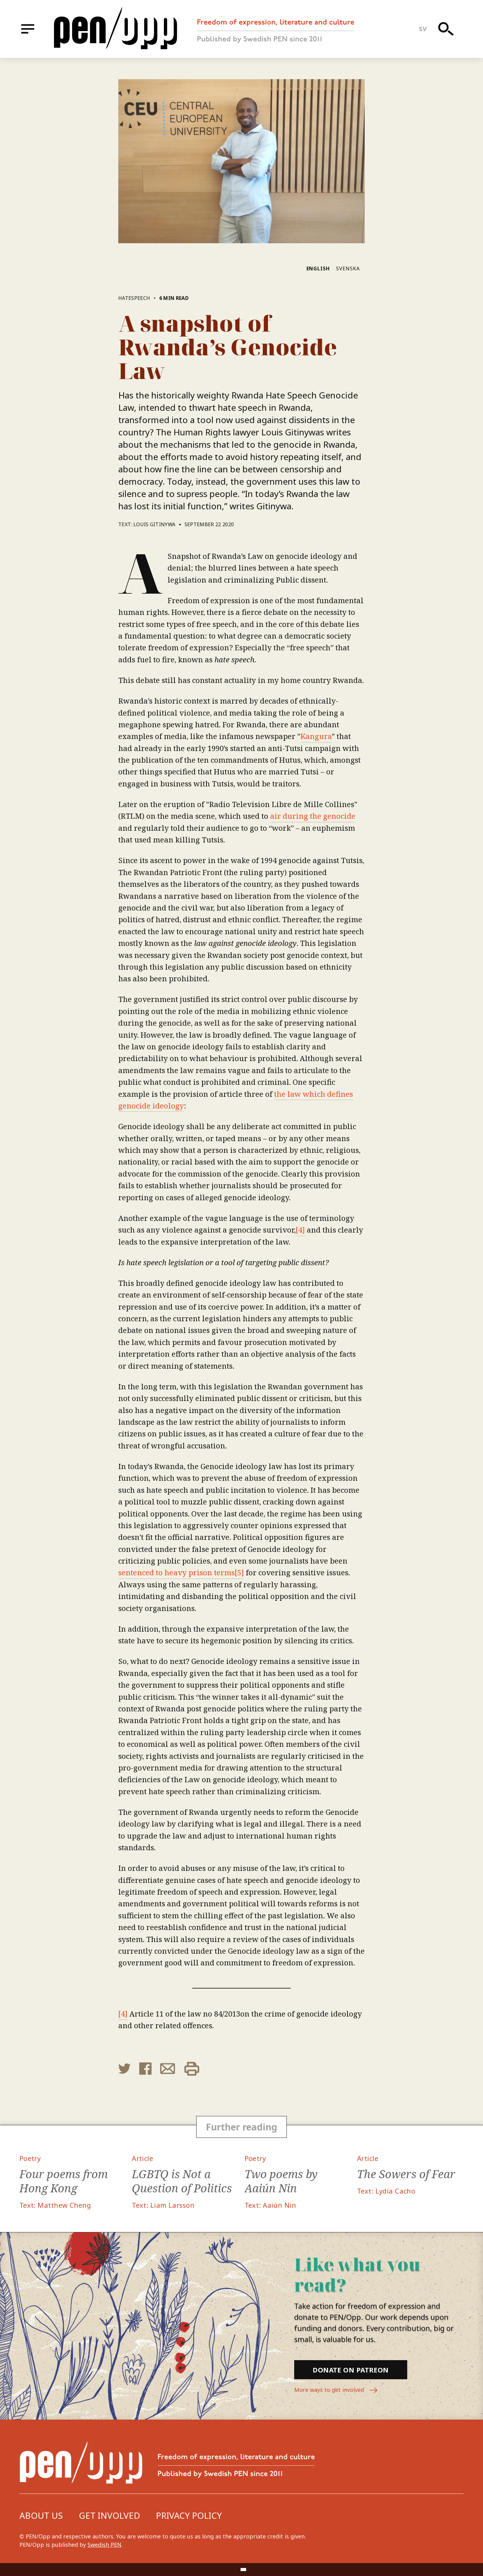 Image resolution: width=483 pixels, height=2576 pixels. Describe the element at coordinates (336, 2390) in the screenshot. I see `More ways to get involved` at that location.